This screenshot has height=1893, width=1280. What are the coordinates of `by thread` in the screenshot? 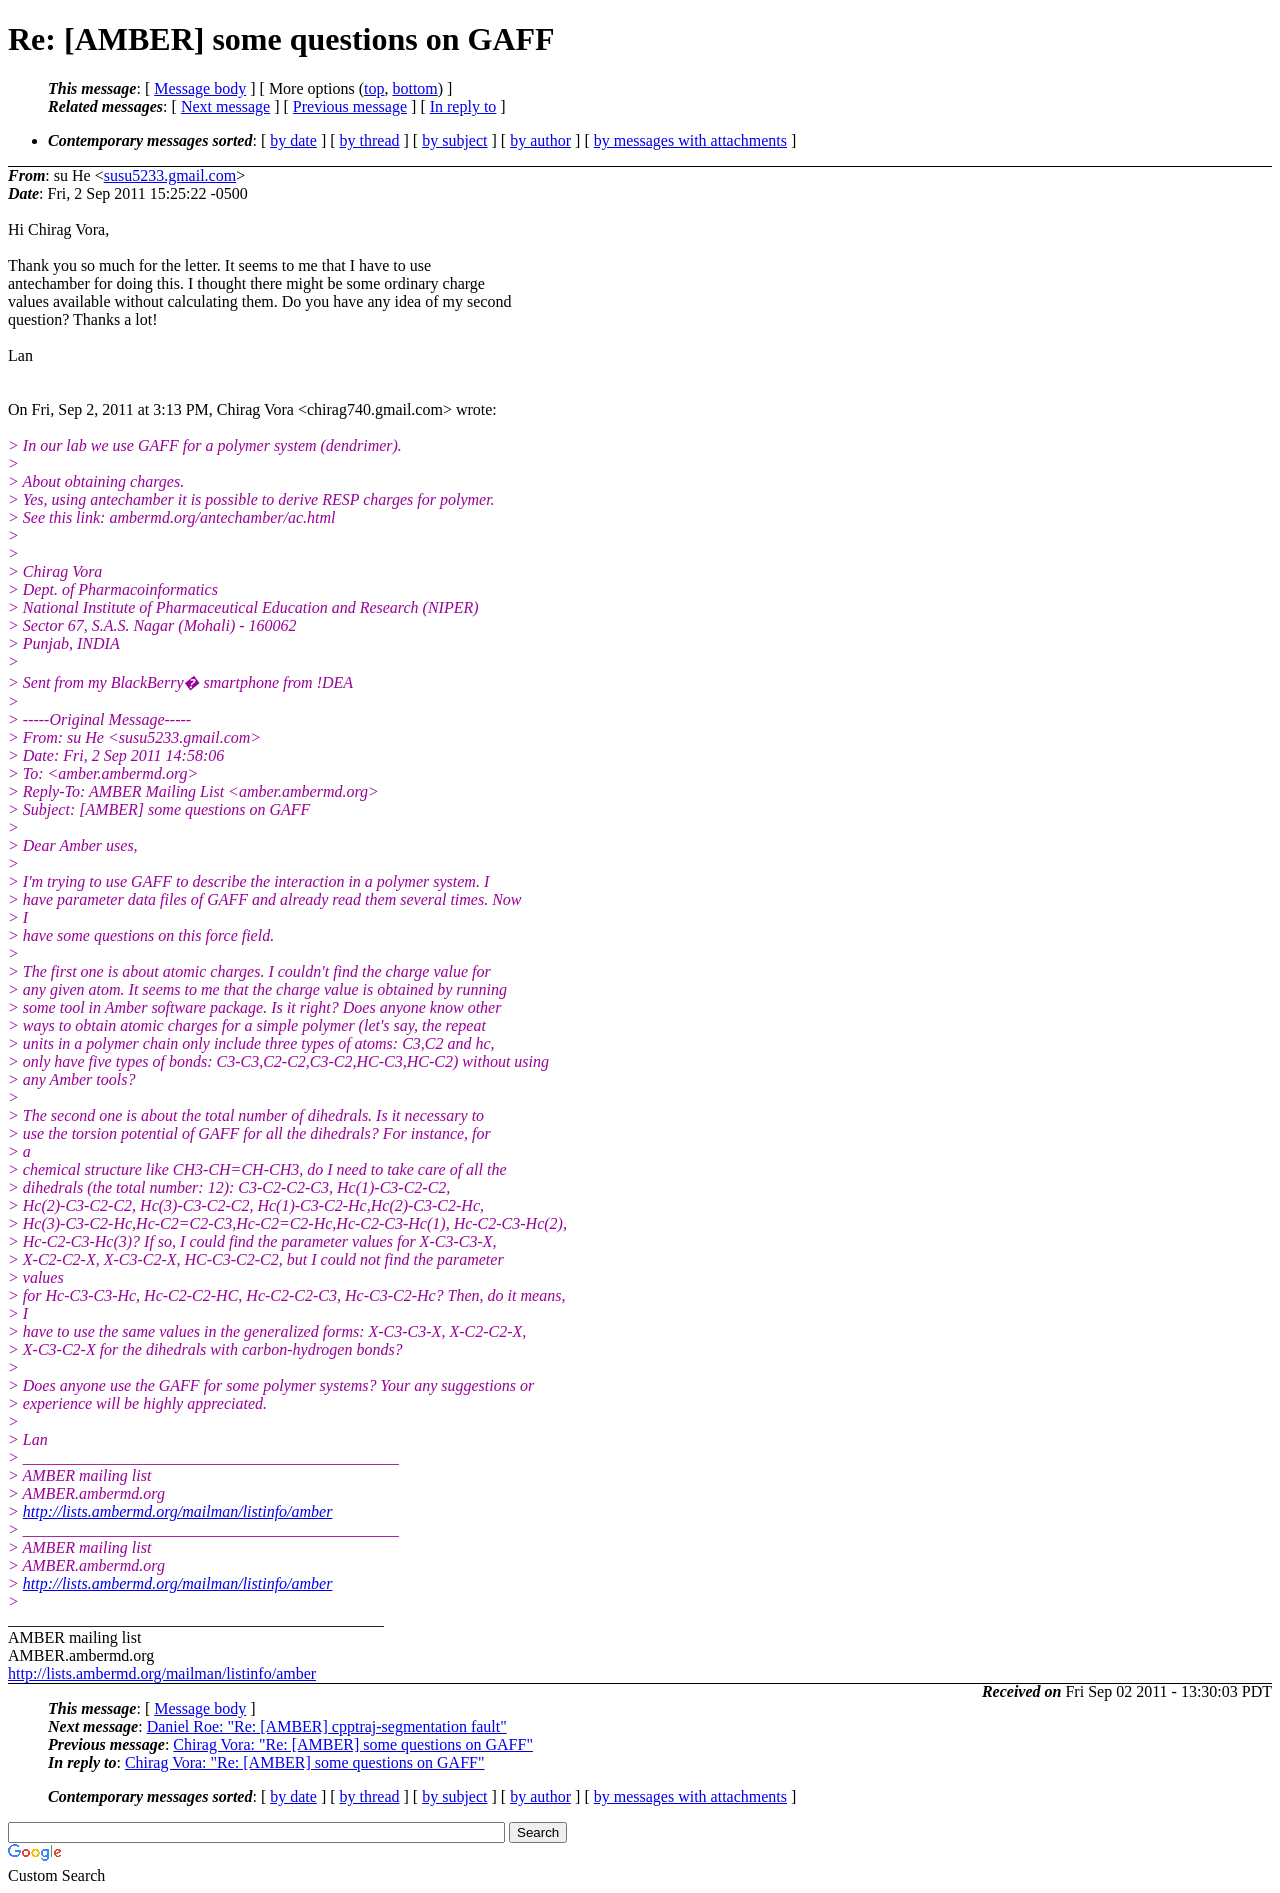 It's located at (370, 140).